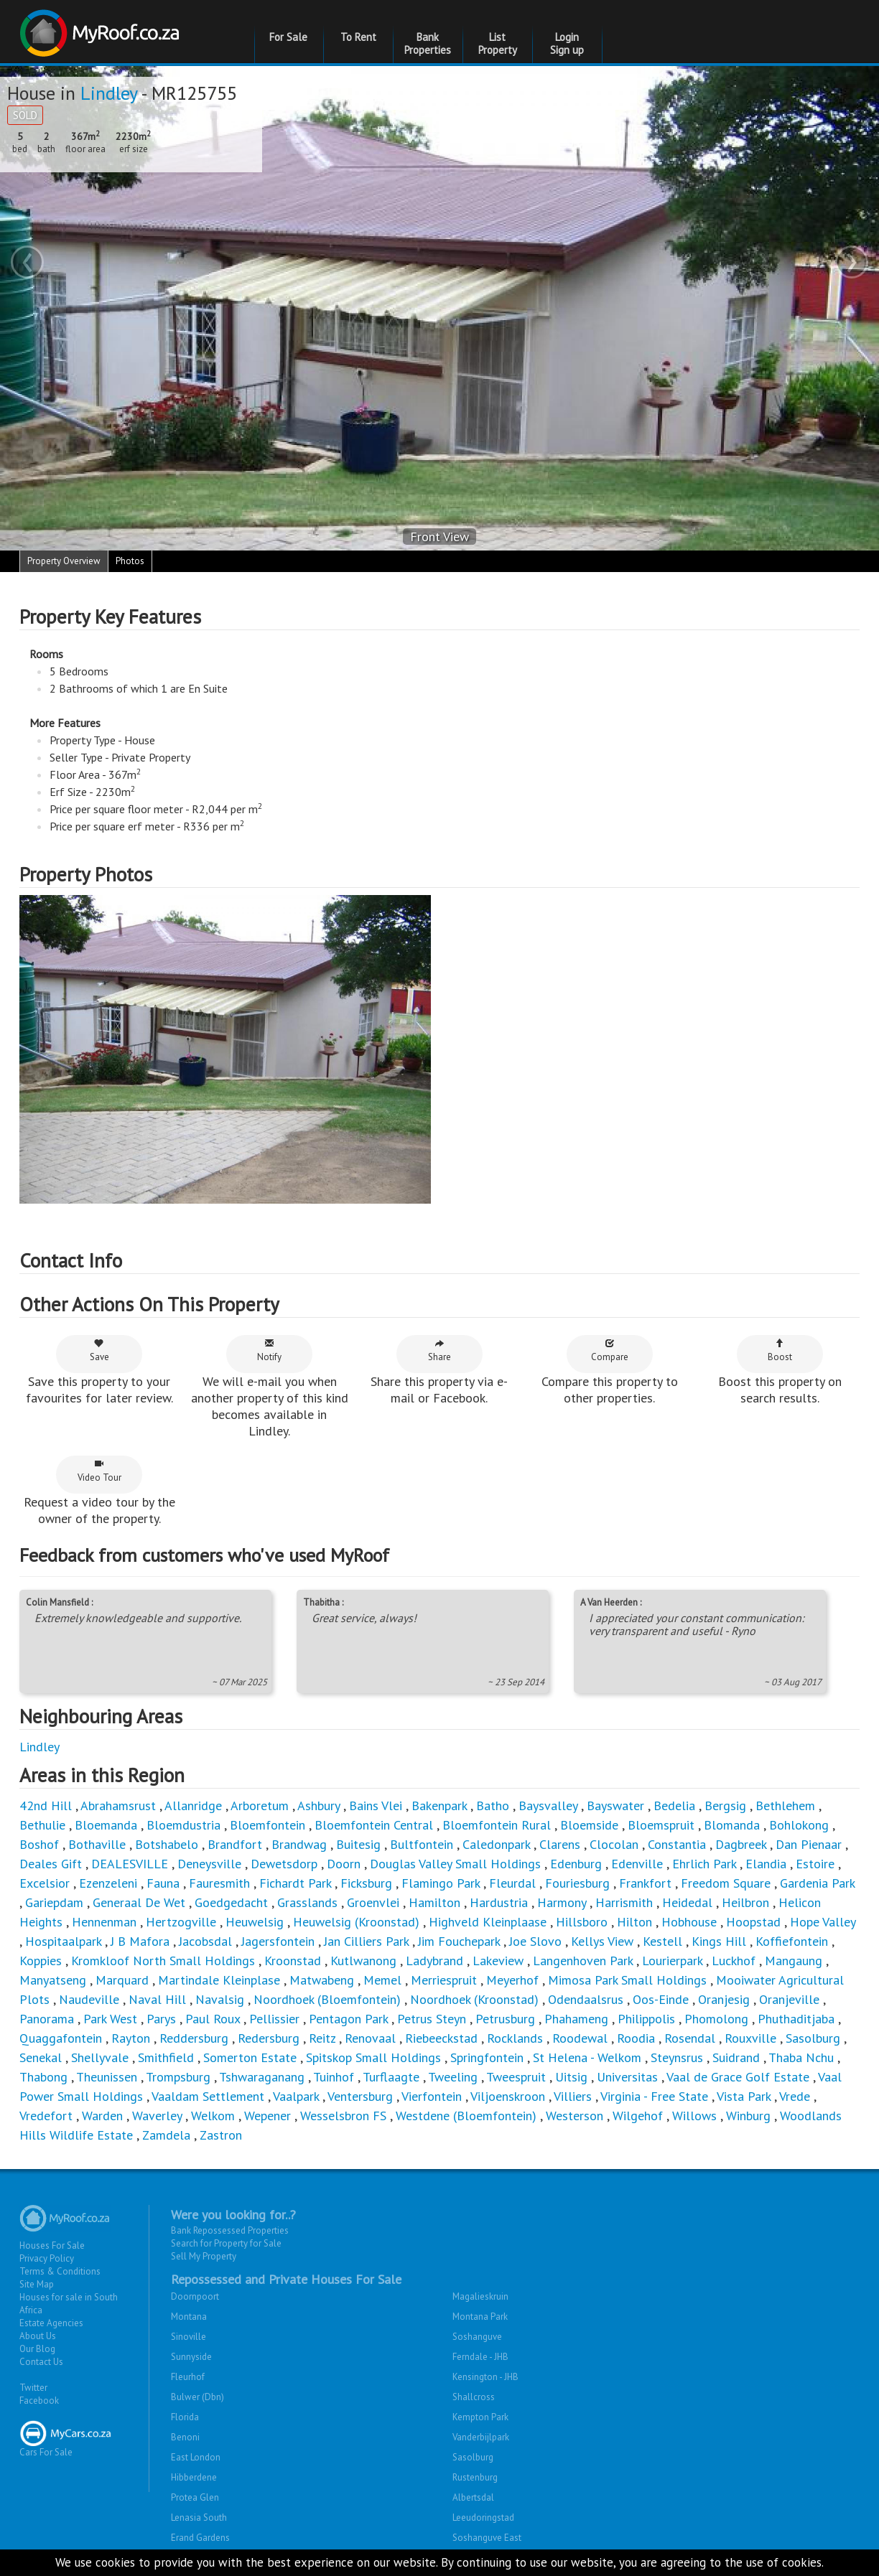 The height and width of the screenshot is (2576, 879). What do you see at coordinates (51, 2323) in the screenshot?
I see `Estate Agencies` at bounding box center [51, 2323].